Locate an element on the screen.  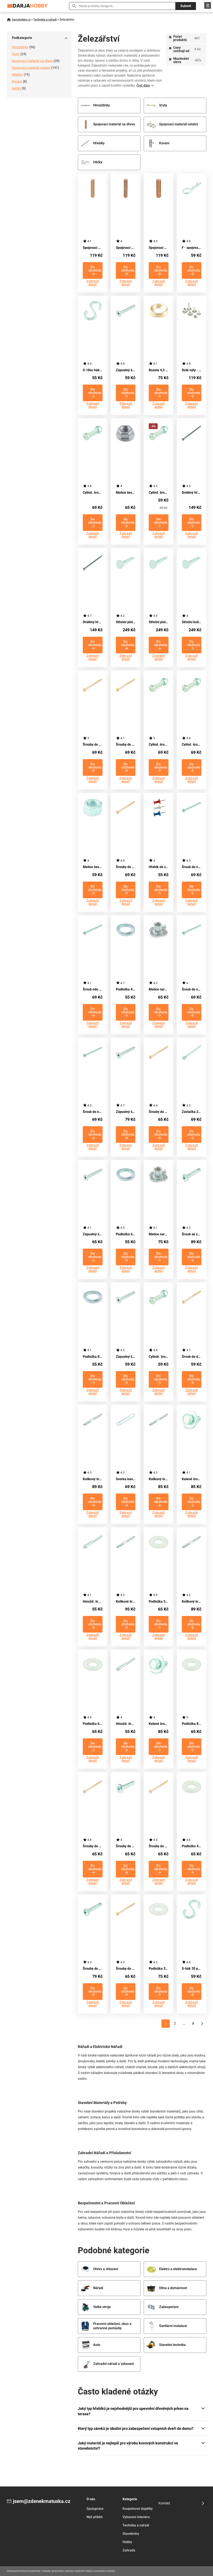
Vruty is located at coordinates (16, 54).